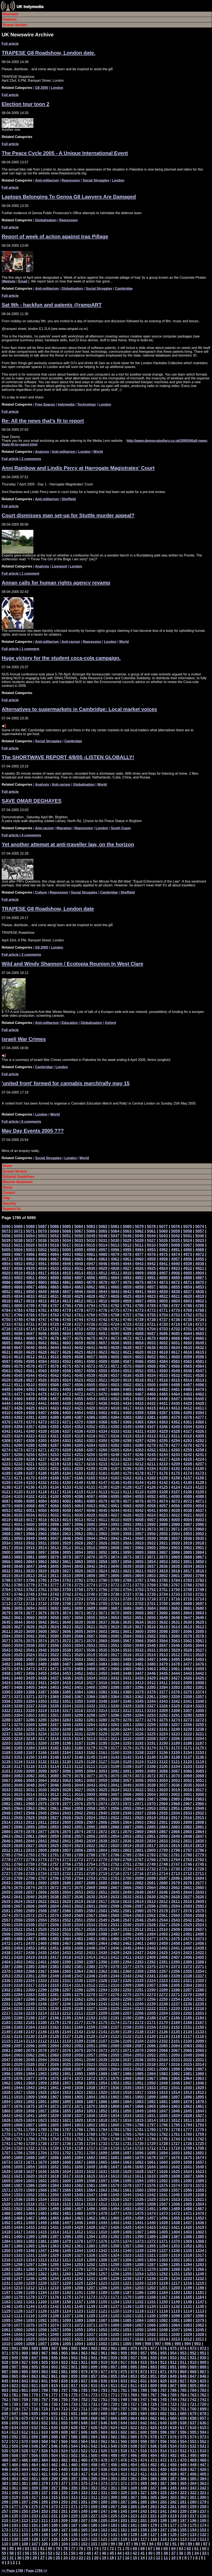 This screenshot has height=2576, width=212. I want to click on 2517, so click(78, 1929).